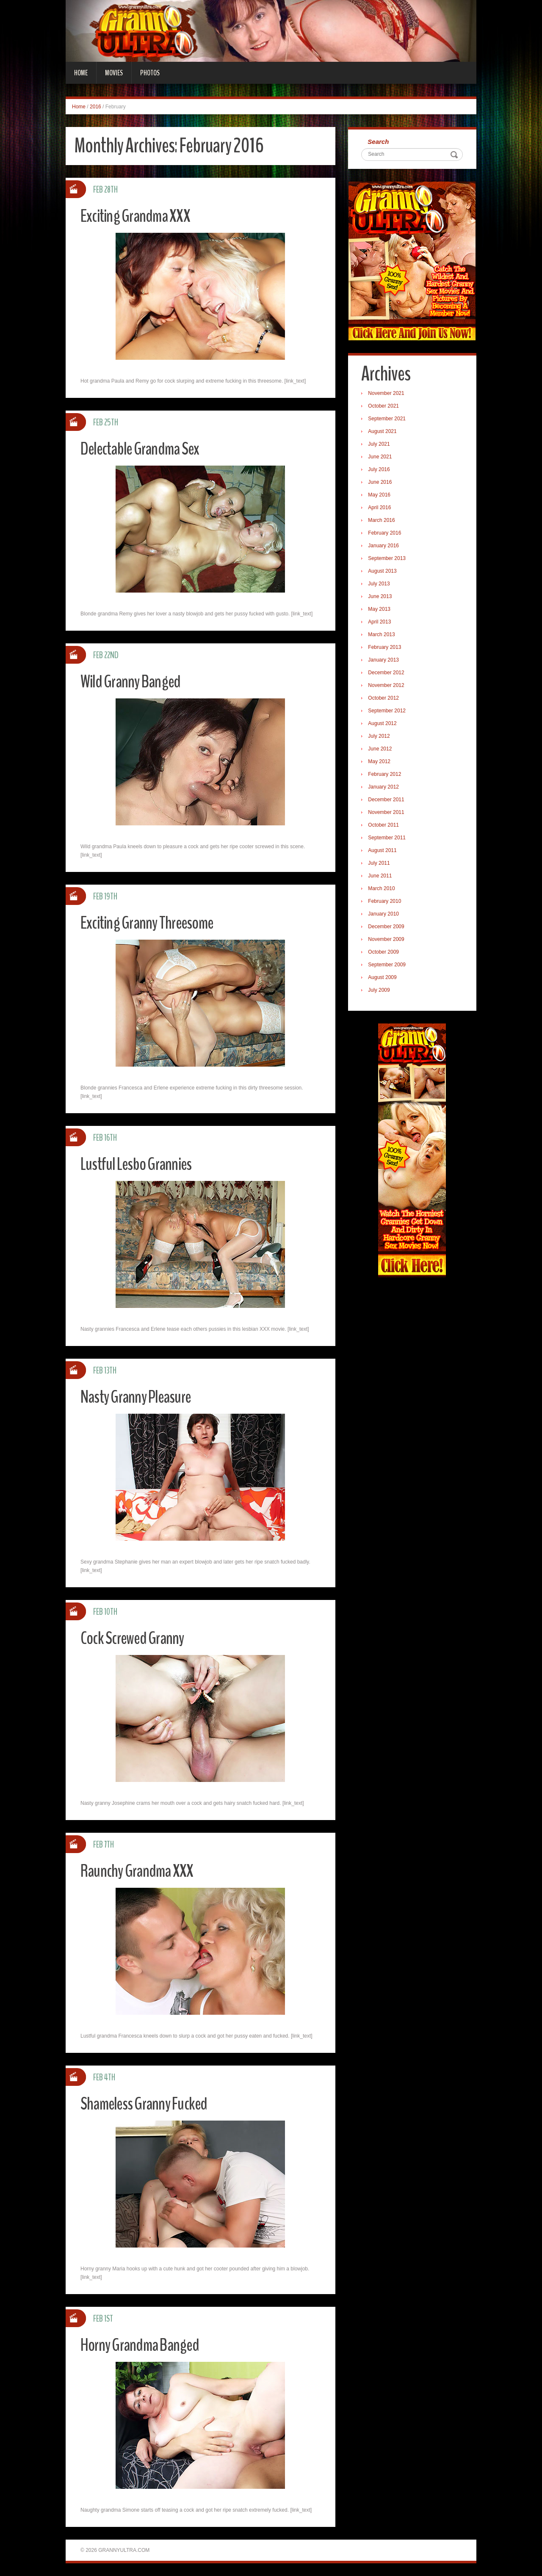 The width and height of the screenshot is (542, 2576). What do you see at coordinates (380, 471) in the screenshot?
I see `July 2016` at bounding box center [380, 471].